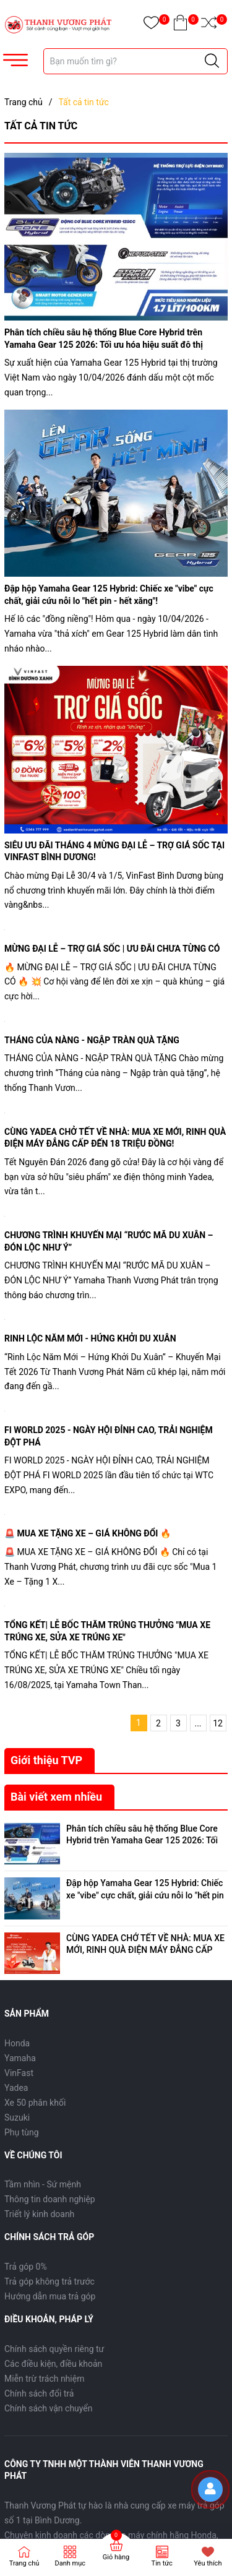 The image size is (232, 2576). What do you see at coordinates (145, 1947) in the screenshot?
I see `CÙNG YADEA CHỞ TẾT VỀ NHÀ: MUA XE MỚI, RINH QUÀ ĐIỆN MÁY ĐẲNG CẤP ĐẾN 18 TRIỆU ĐỒNG!` at bounding box center [145, 1947].